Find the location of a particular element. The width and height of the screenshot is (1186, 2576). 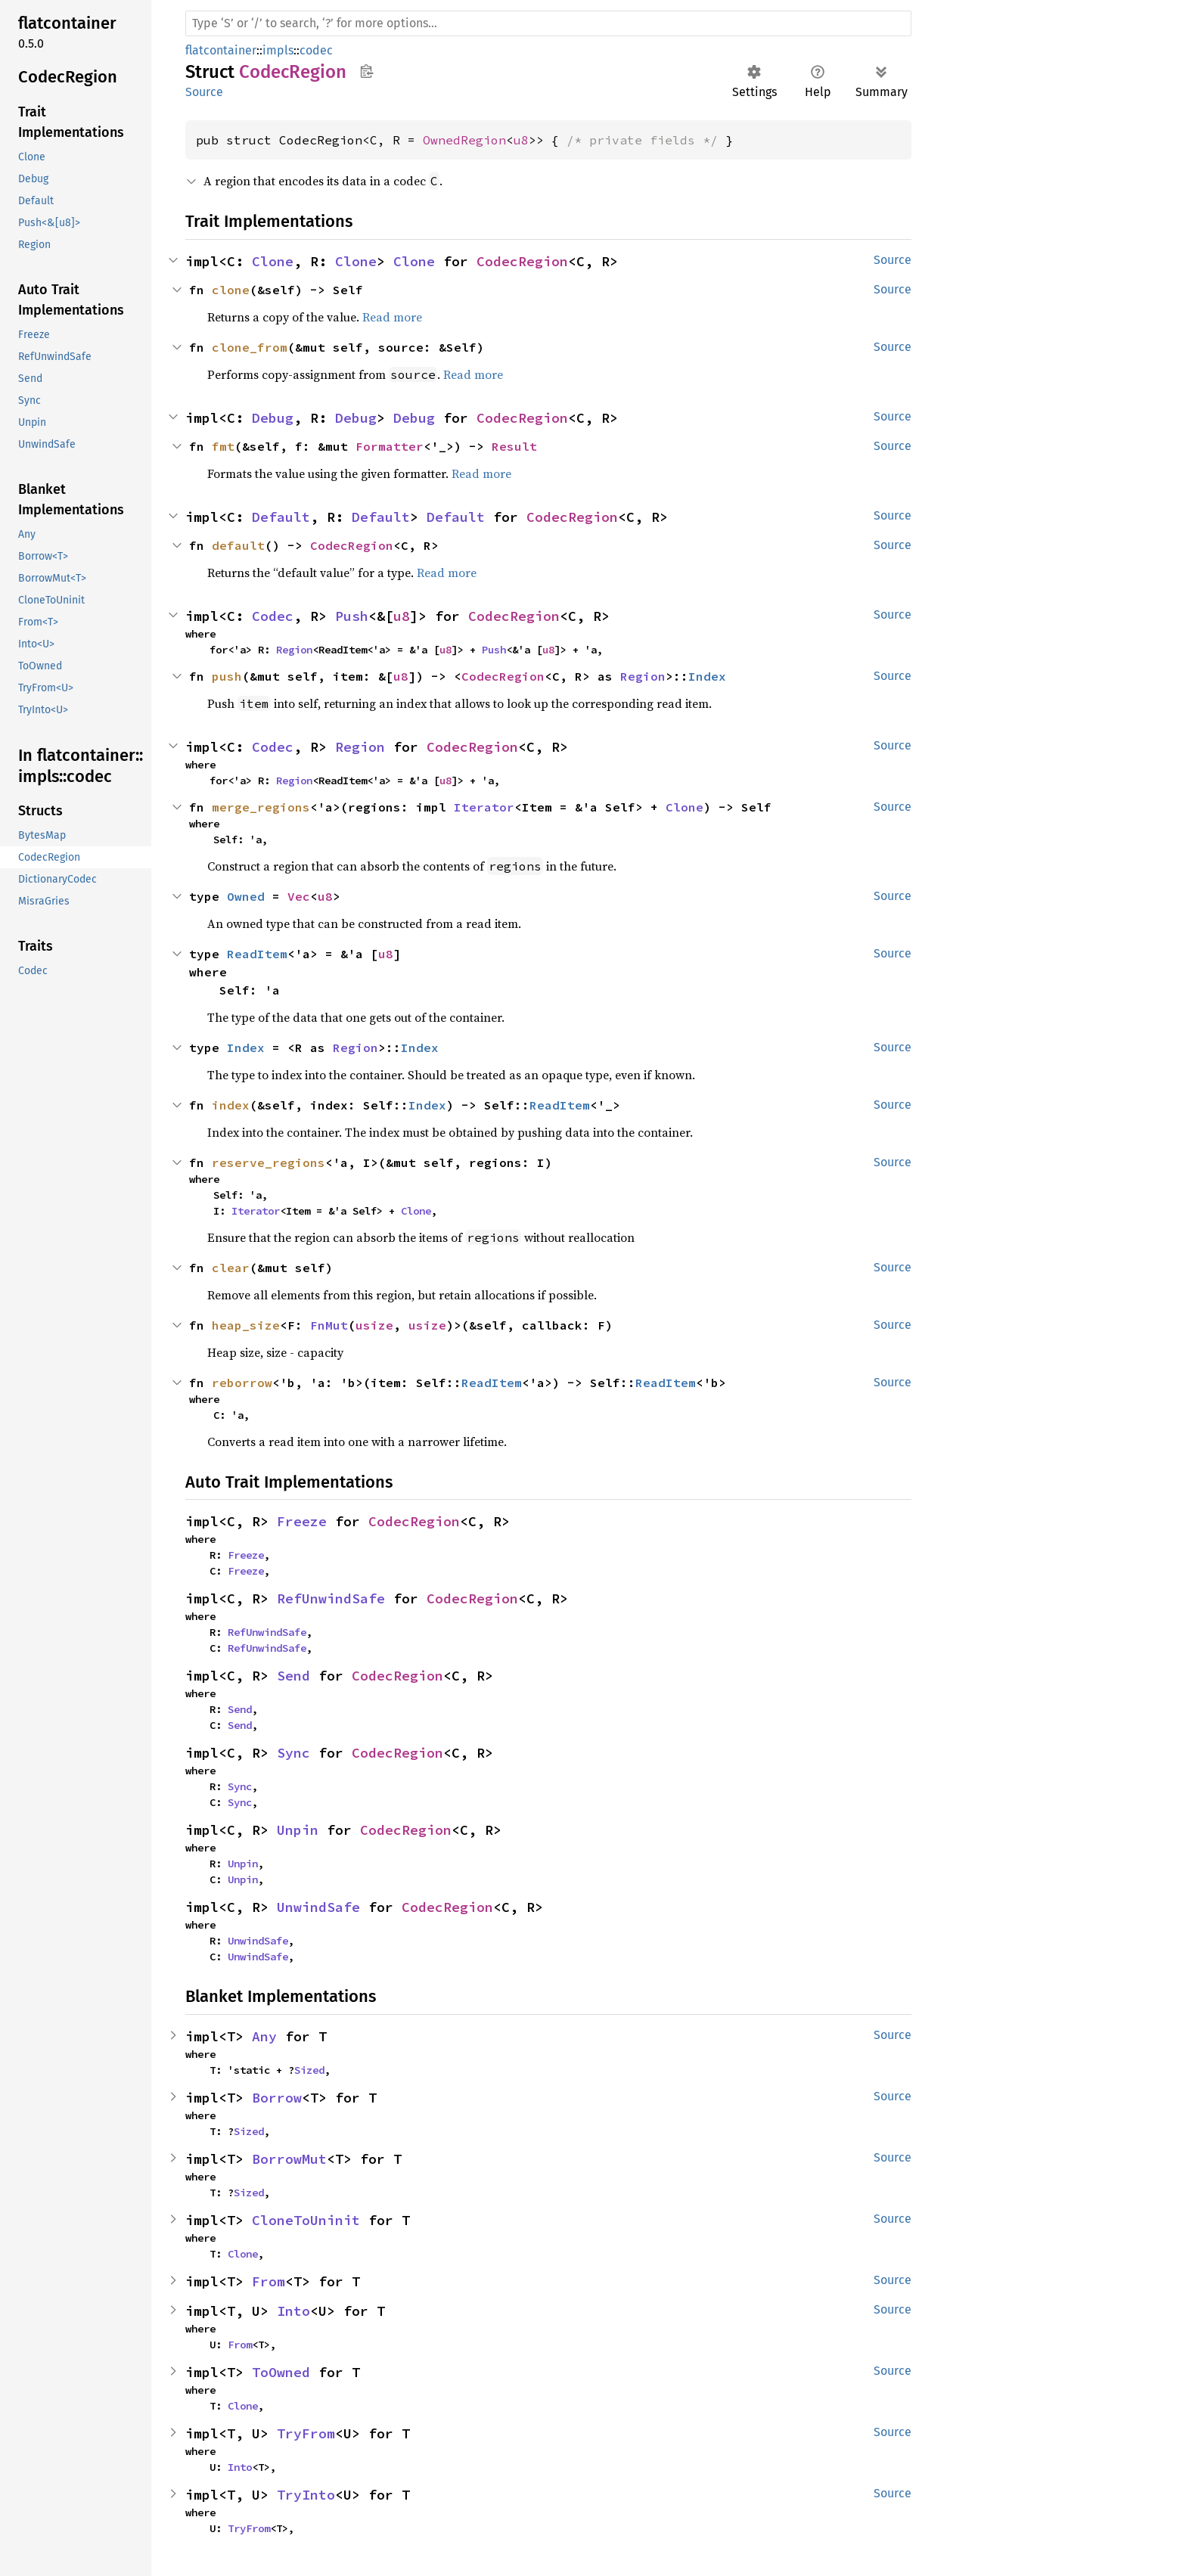

u8 is located at coordinates (521, 139).